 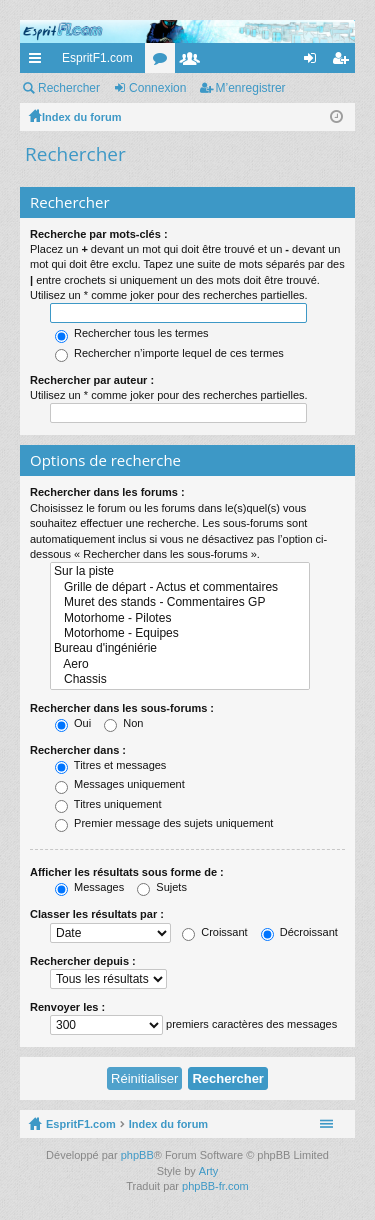 What do you see at coordinates (92, 380) in the screenshot?
I see `Rechercher par auteur :` at bounding box center [92, 380].